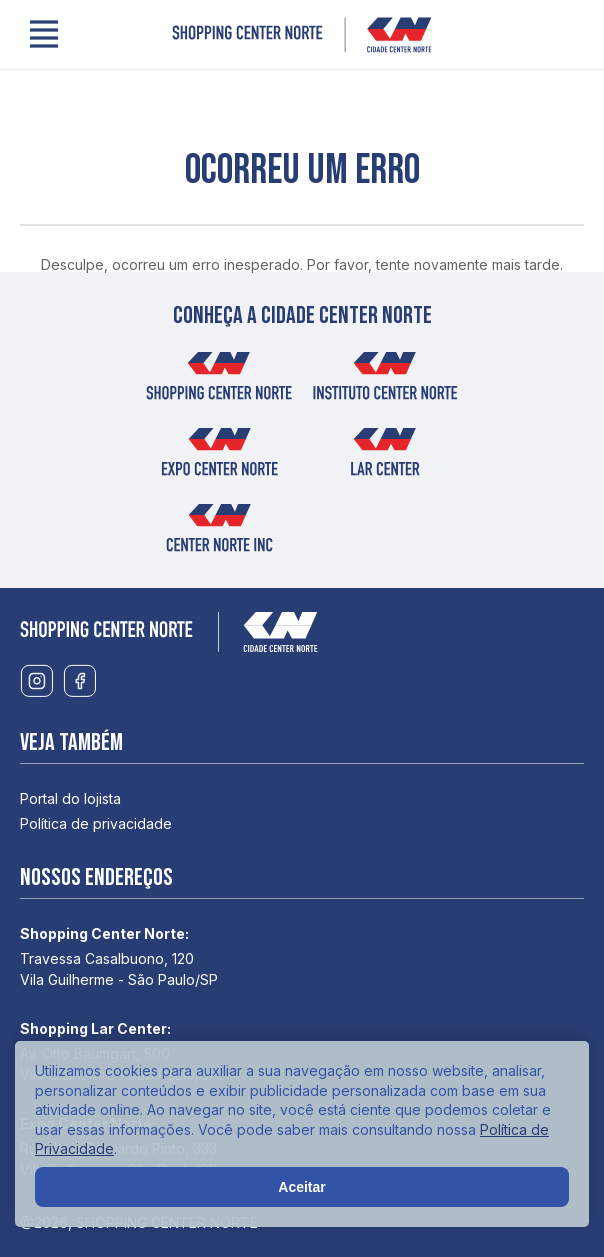  Describe the element at coordinates (96, 823) in the screenshot. I see `Política de privacidade` at that location.